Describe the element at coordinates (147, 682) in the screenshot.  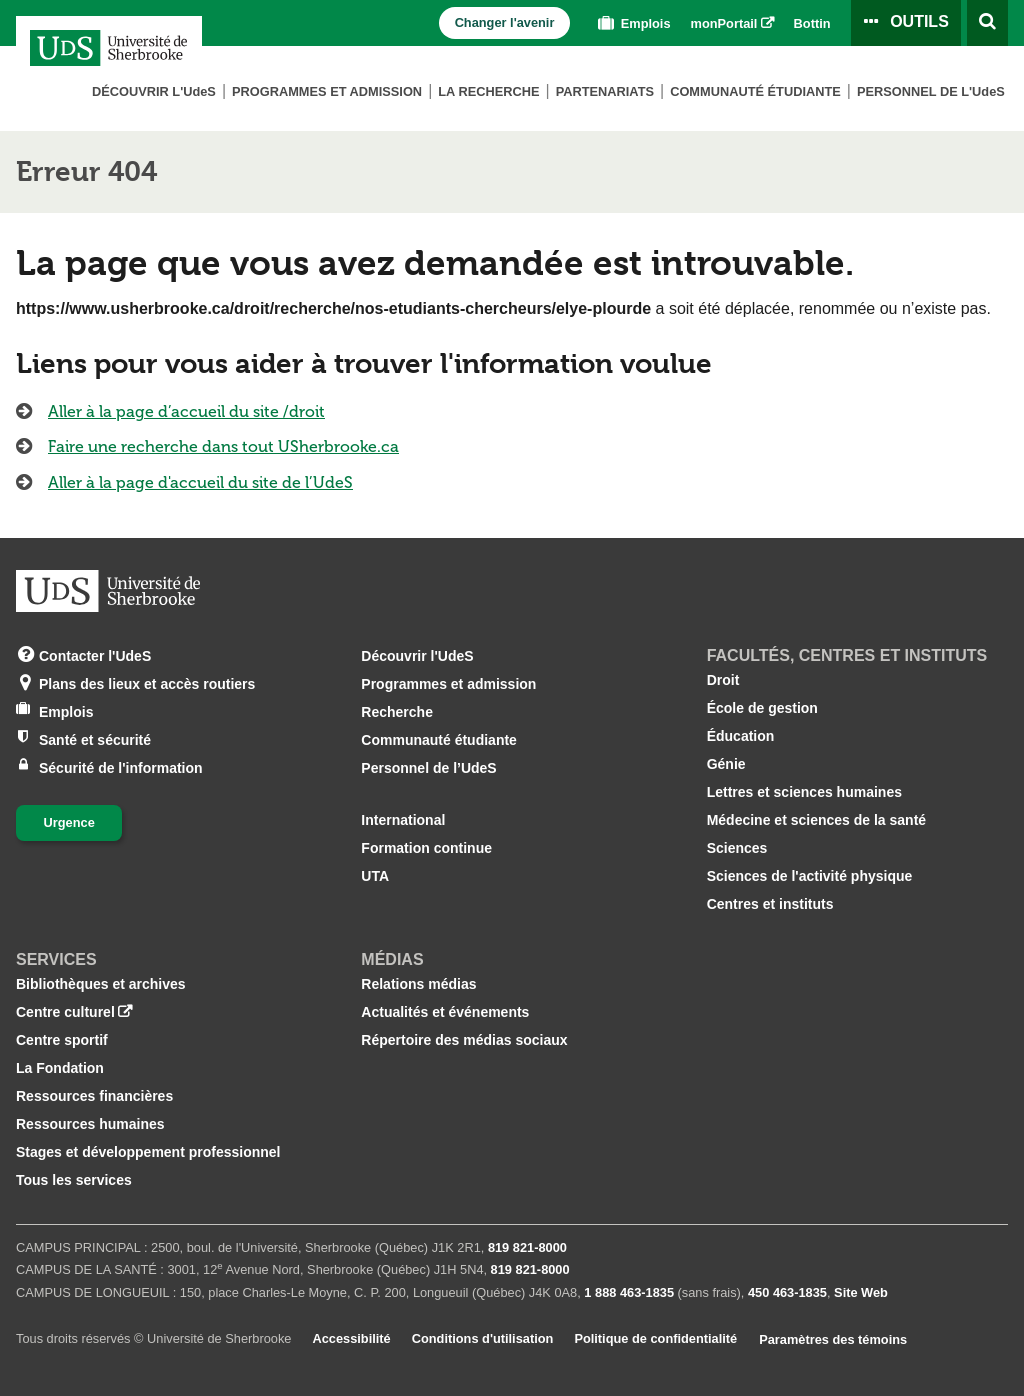
I see `Plans des lieux et accès routiers` at that location.